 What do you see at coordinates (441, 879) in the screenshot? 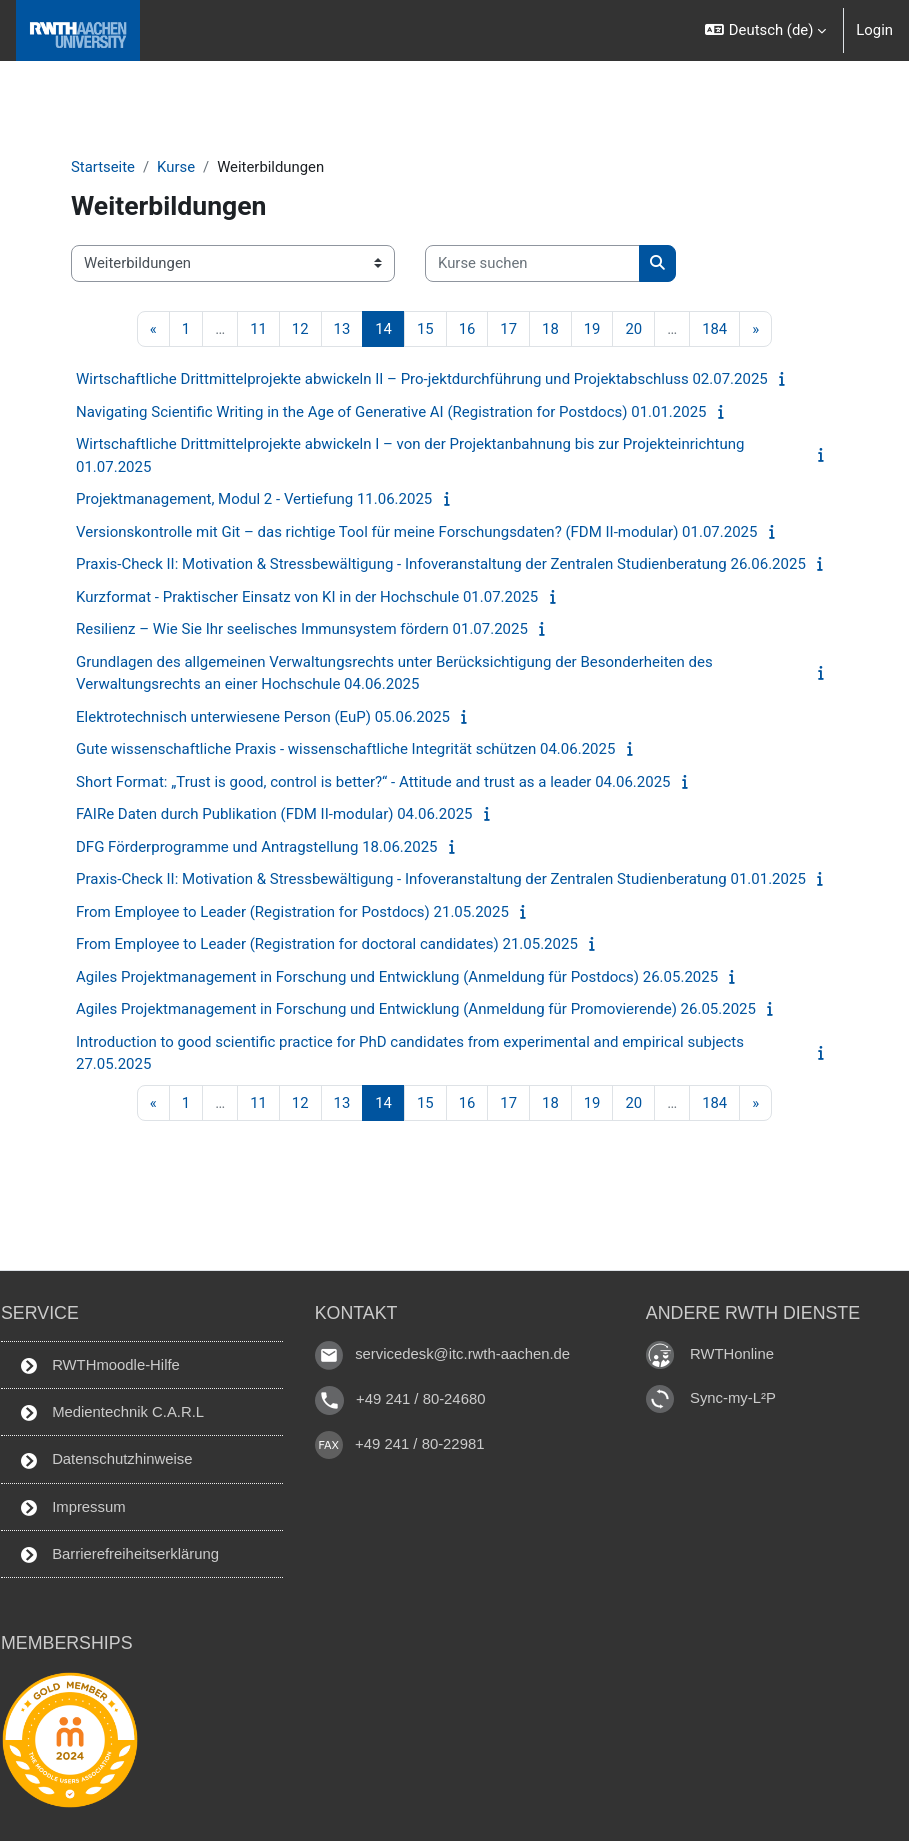
I see `Praxis-Check II: Motivation & Stressbewältigung - Infoveranstaltung der Zentralen Studienberatung 01.01.2025` at bounding box center [441, 879].